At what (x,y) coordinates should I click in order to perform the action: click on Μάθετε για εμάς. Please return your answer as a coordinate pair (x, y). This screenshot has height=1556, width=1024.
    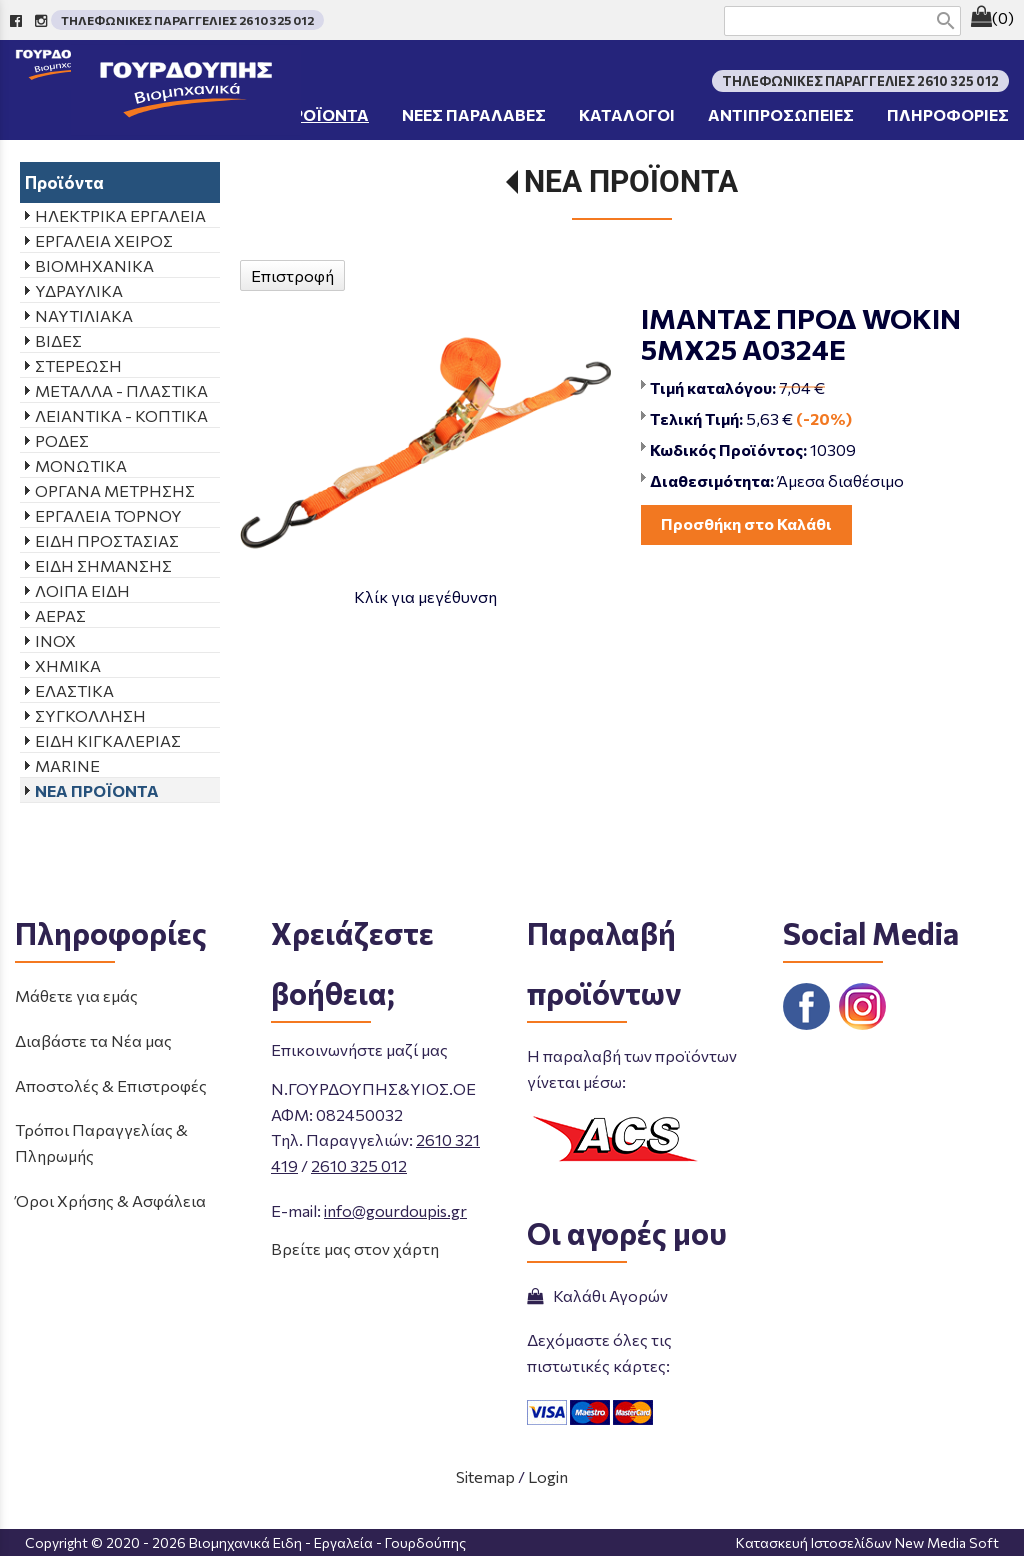
    Looking at the image, I should click on (76, 995).